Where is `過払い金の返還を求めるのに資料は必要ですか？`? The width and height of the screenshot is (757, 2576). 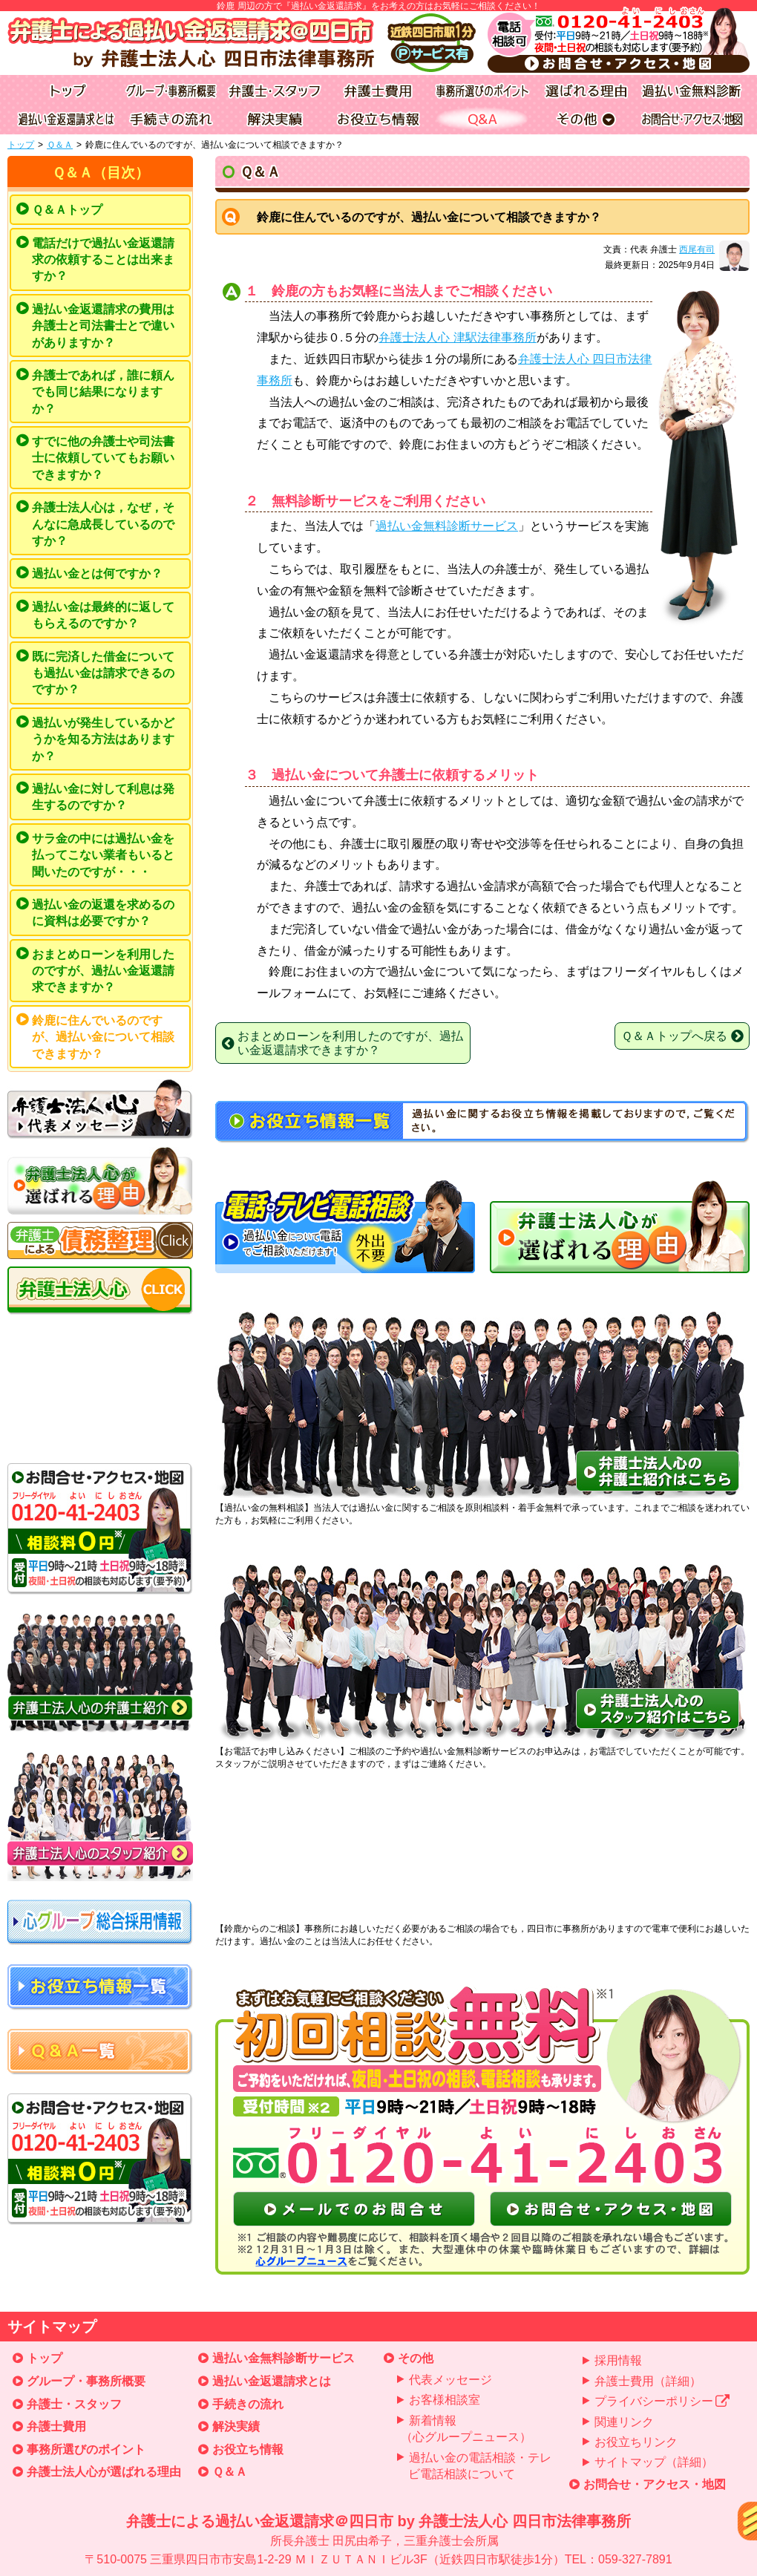
過払い金の返還を求めるのに資料は必要ですか？ is located at coordinates (103, 912).